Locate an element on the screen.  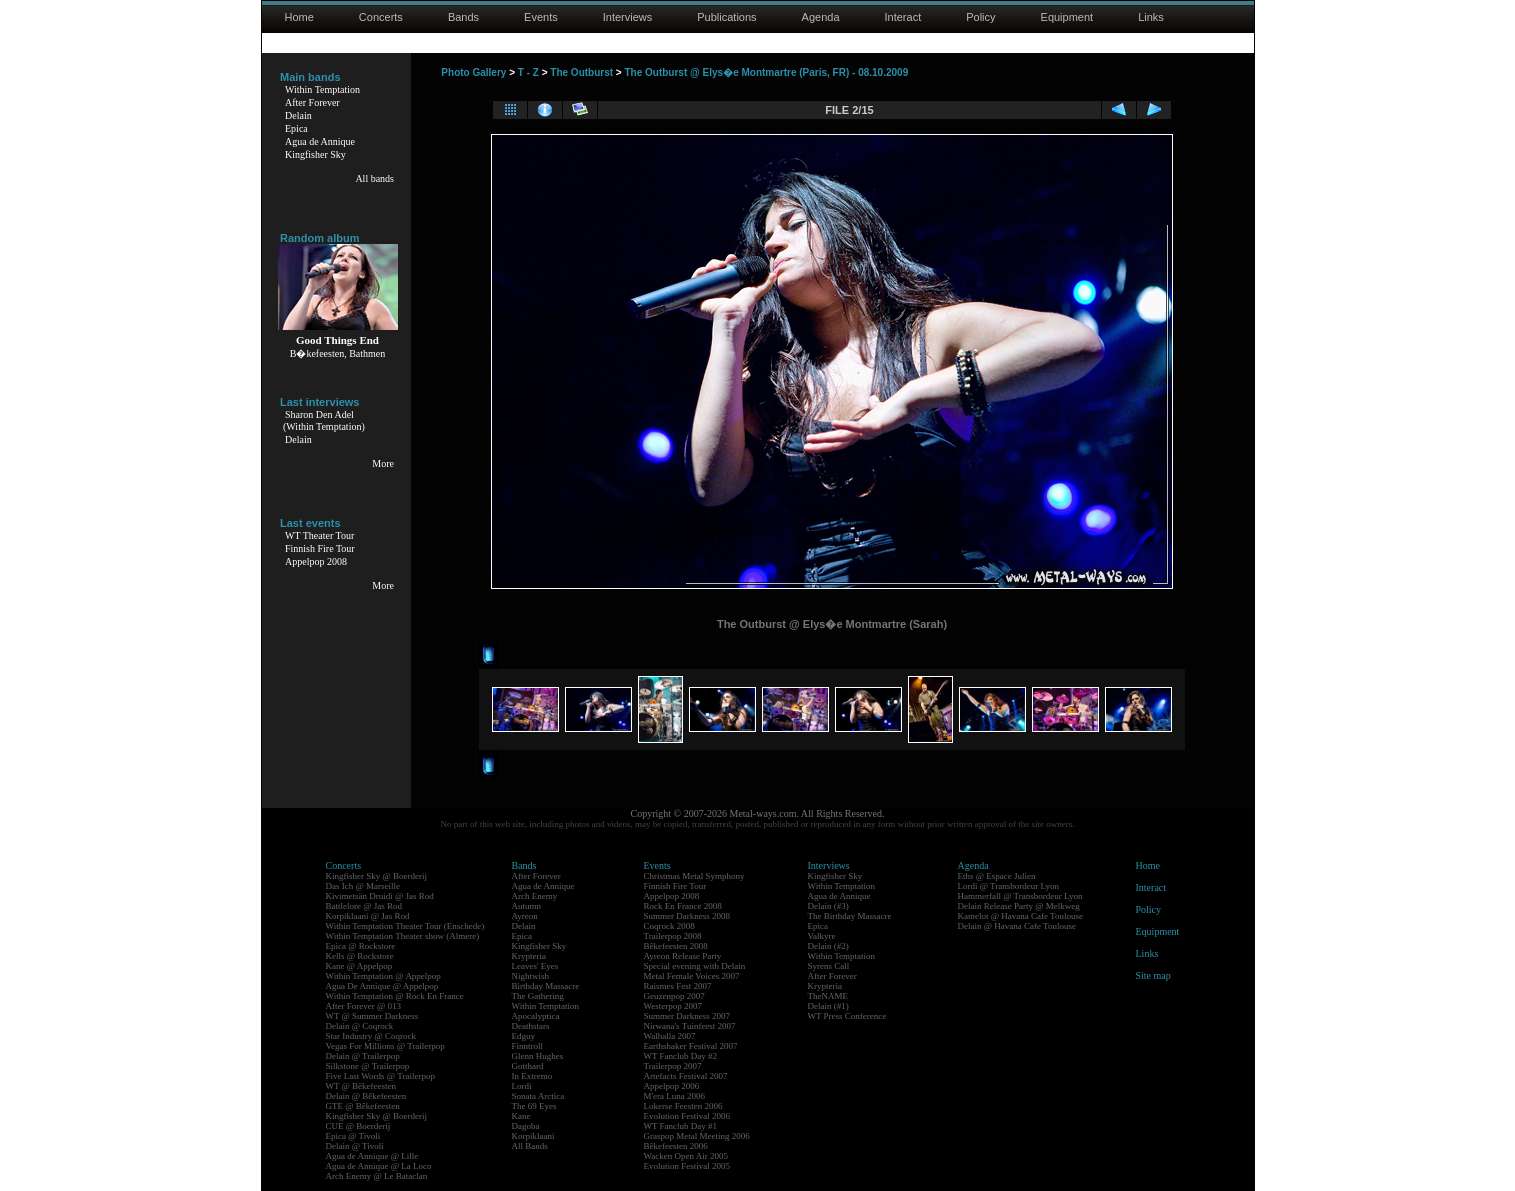
Delain @ Tivoli is located at coordinates (355, 1146).